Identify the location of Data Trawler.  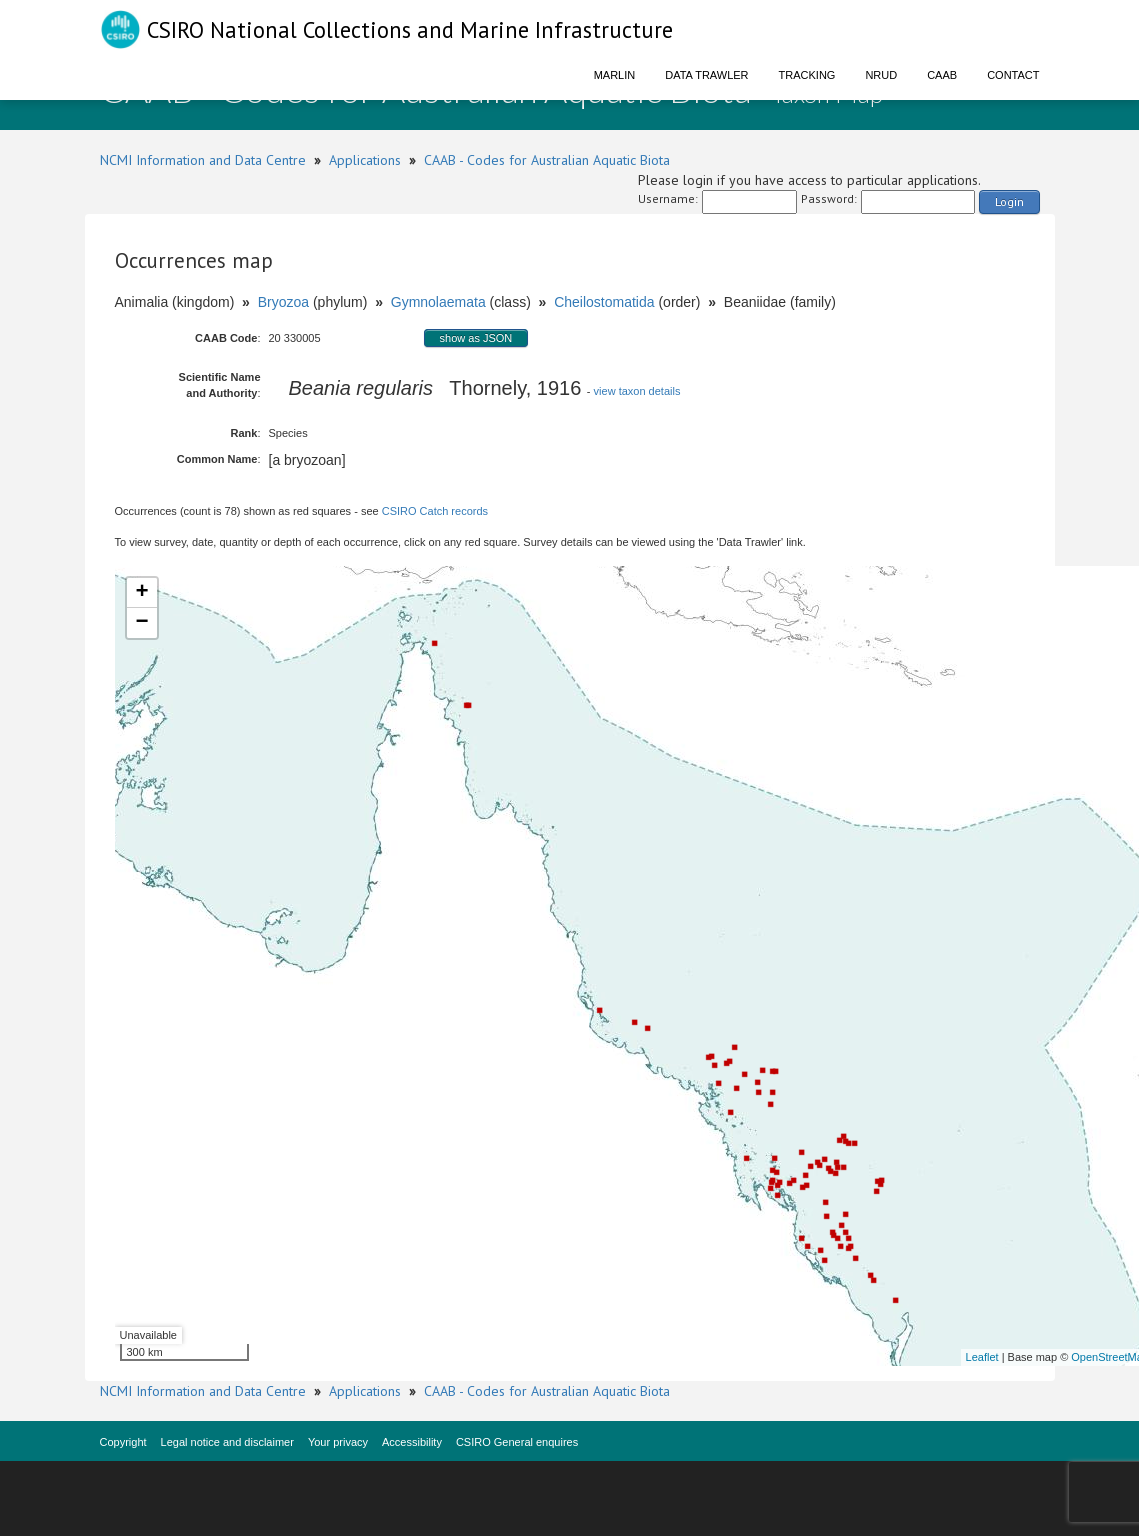
(706, 75).